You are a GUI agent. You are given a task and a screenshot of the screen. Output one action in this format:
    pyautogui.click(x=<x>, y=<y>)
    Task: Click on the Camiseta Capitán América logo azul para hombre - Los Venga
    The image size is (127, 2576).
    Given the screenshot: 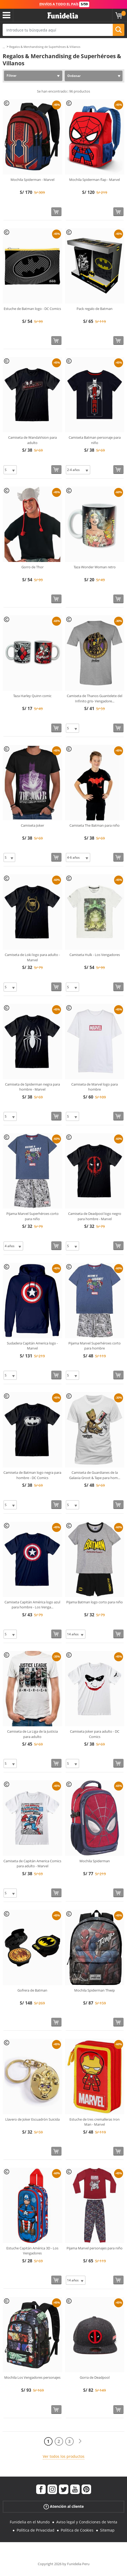 What is the action you would take?
    pyautogui.click(x=32, y=1605)
    